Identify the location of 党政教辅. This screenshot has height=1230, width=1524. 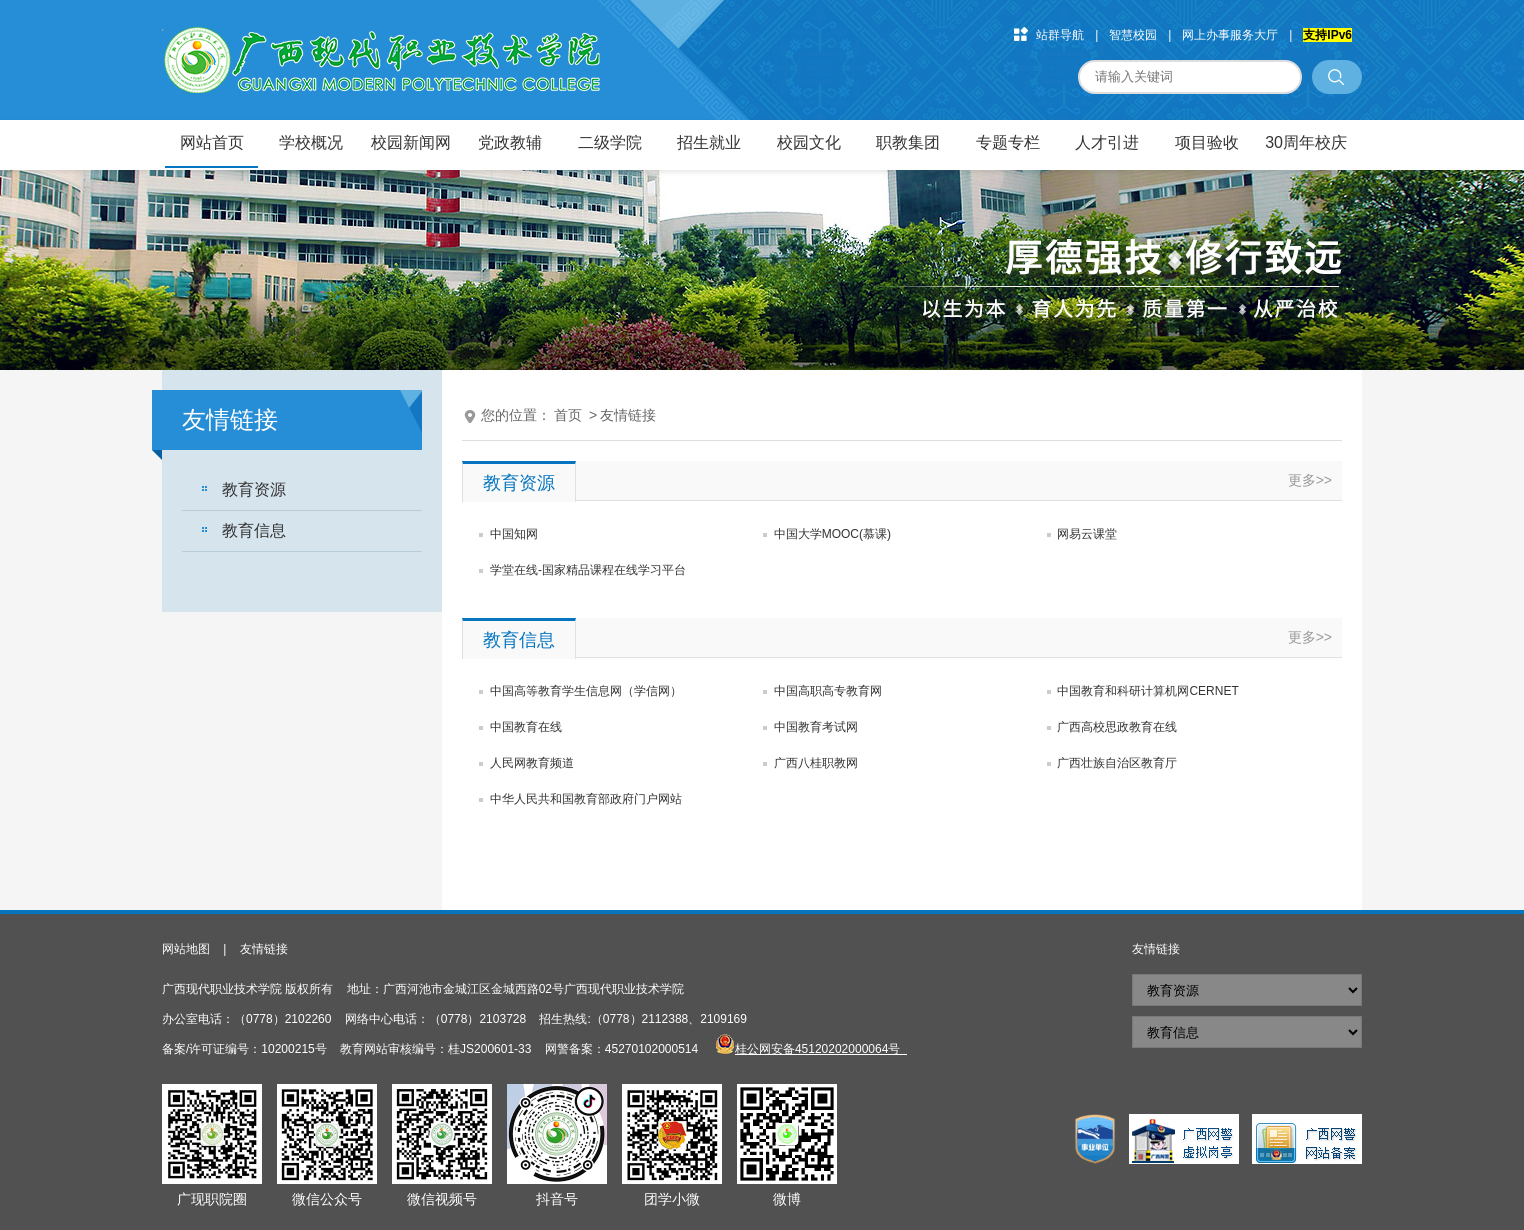
(510, 142).